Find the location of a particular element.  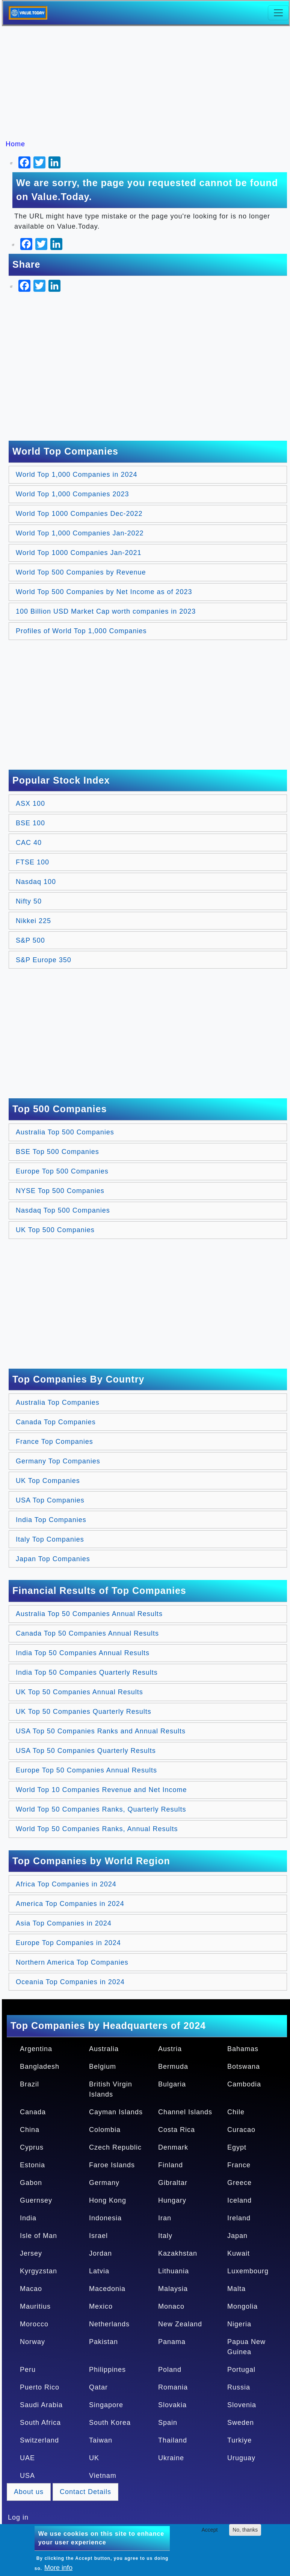

Isle of Man is located at coordinates (38, 2235).